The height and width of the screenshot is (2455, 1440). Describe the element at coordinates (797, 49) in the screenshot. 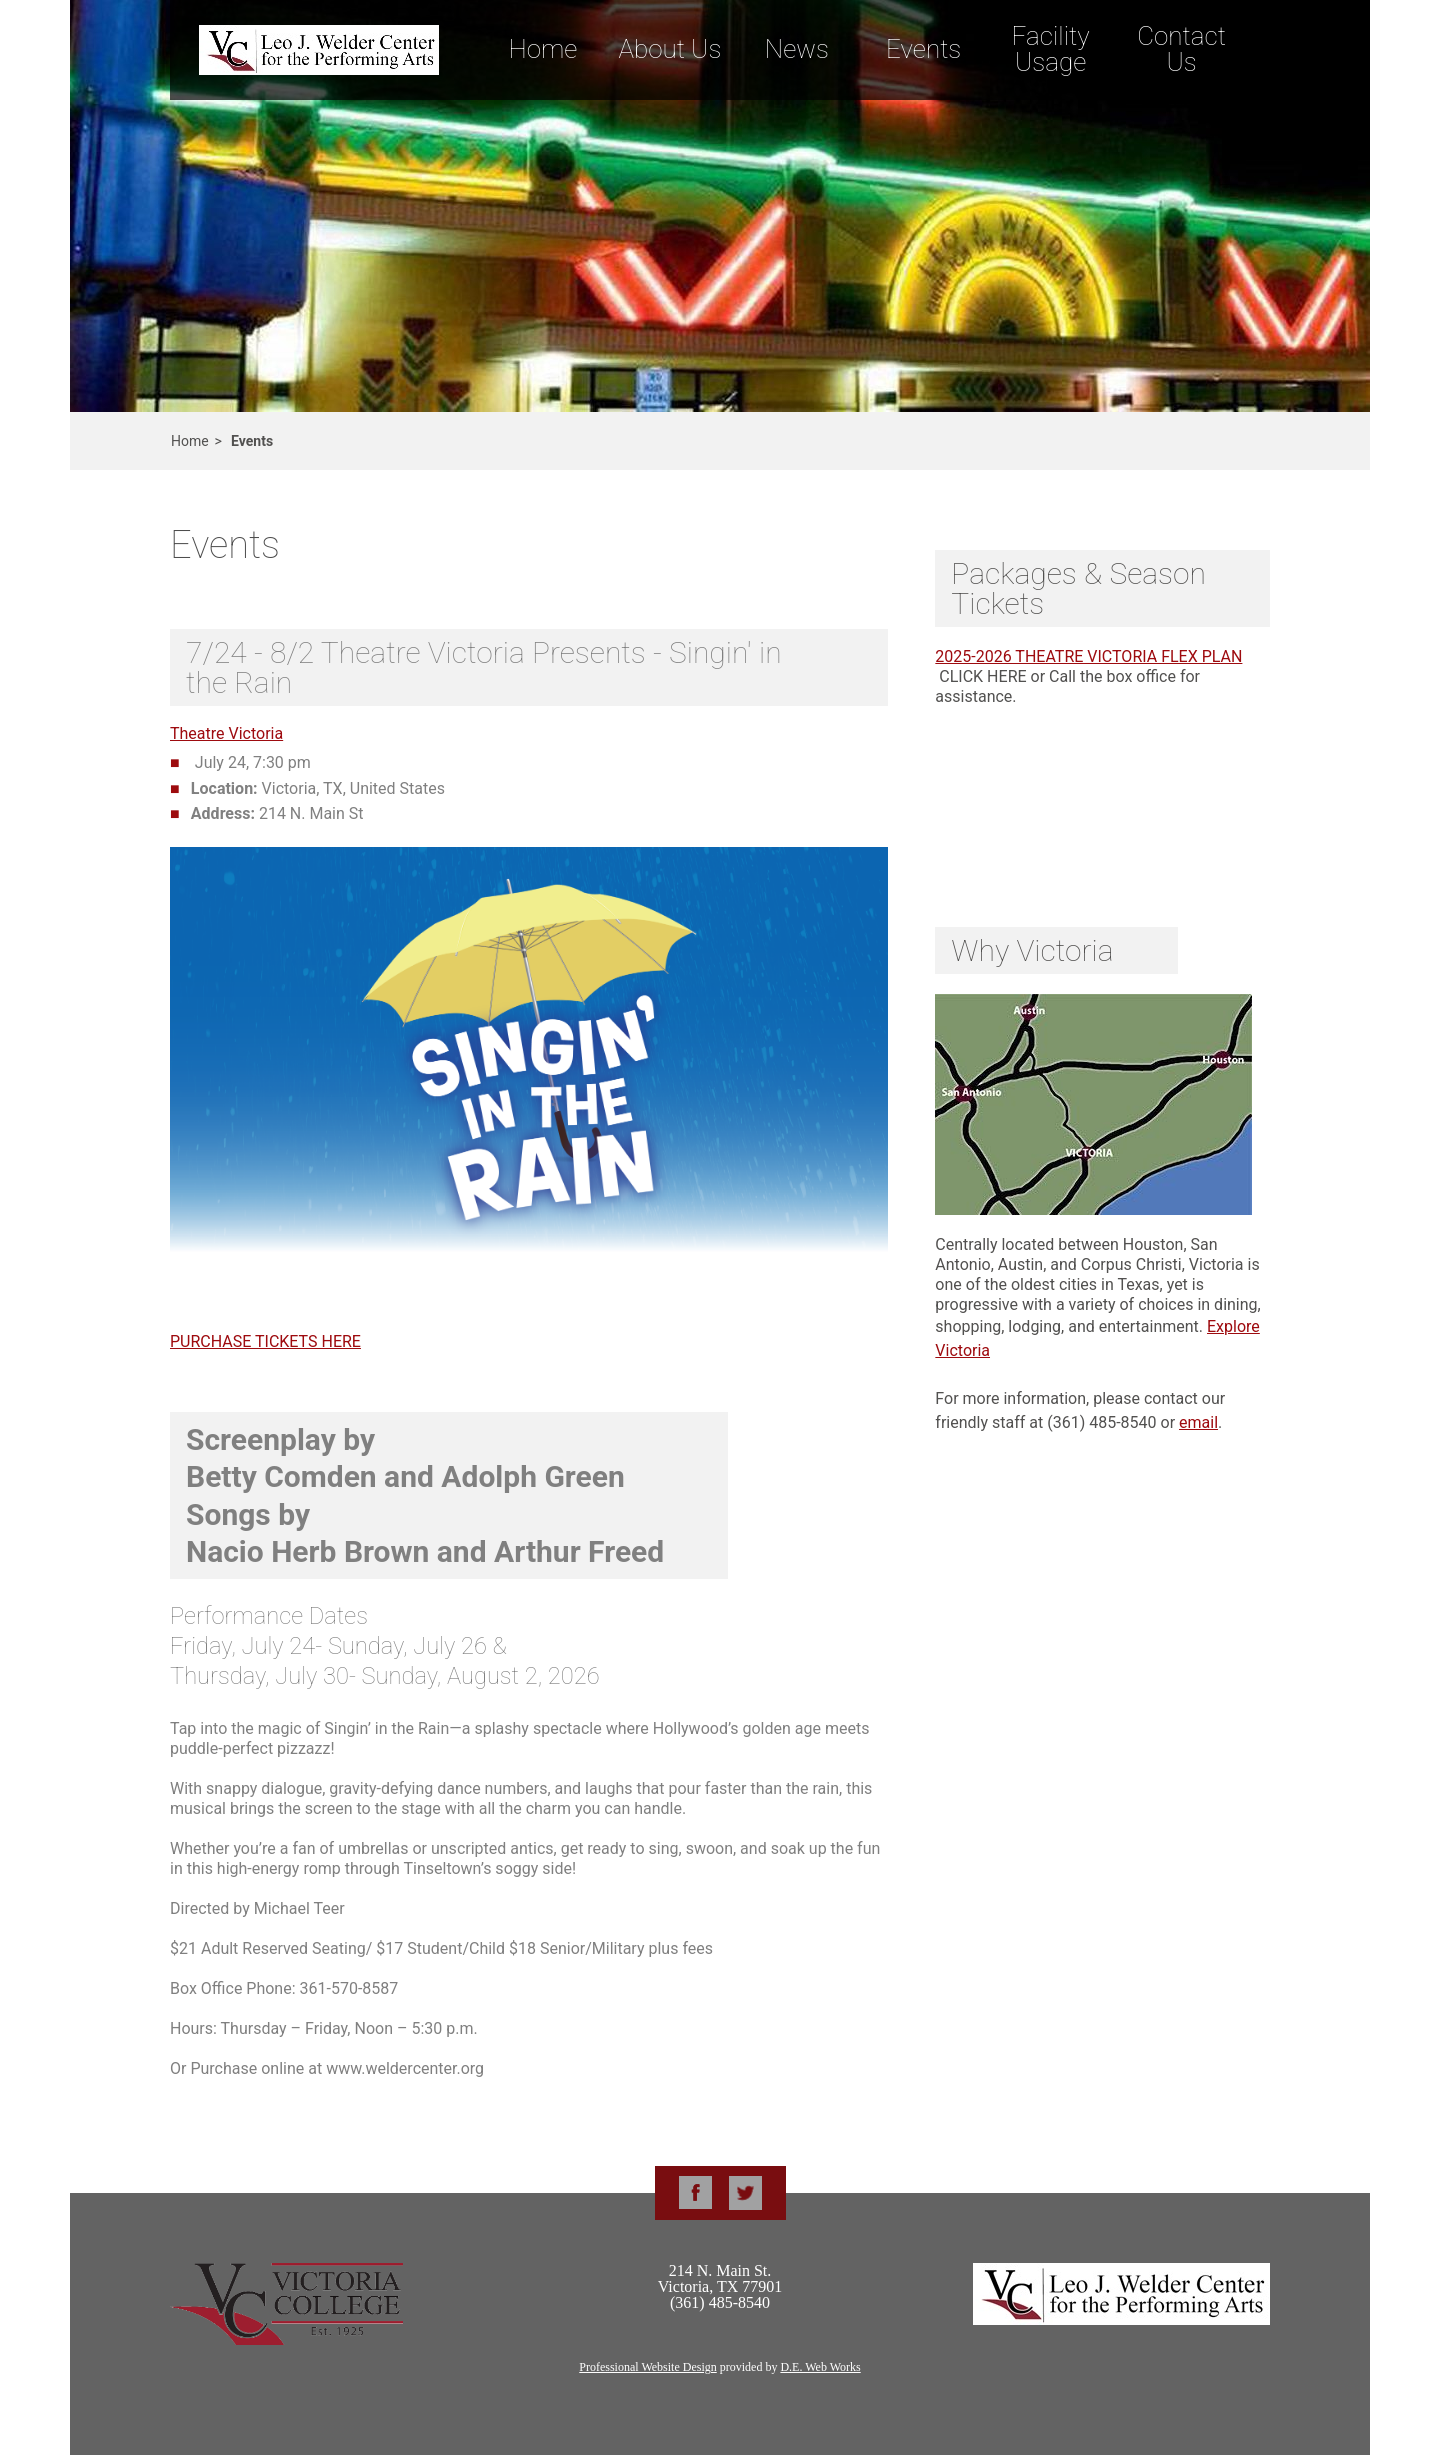

I see `News` at that location.